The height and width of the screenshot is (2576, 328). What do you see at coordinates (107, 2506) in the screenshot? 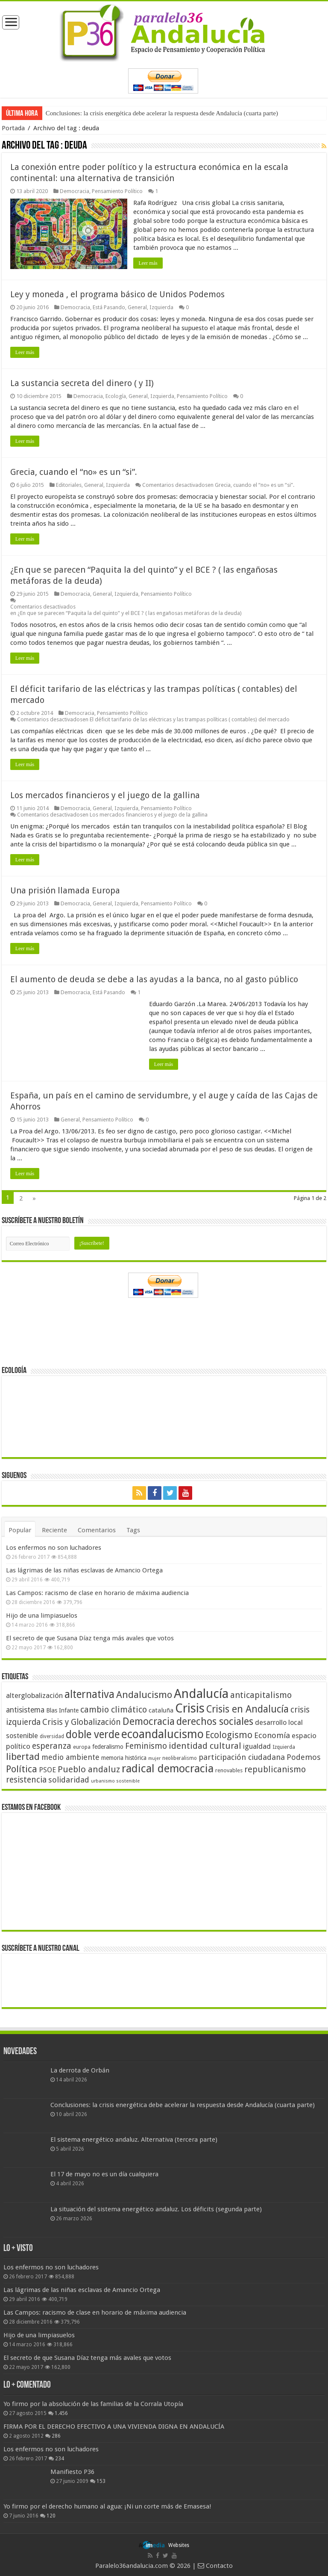
I see `Yo firmo por el derecho humano al agua: ¡Ni un corte más de Emasesa!` at bounding box center [107, 2506].